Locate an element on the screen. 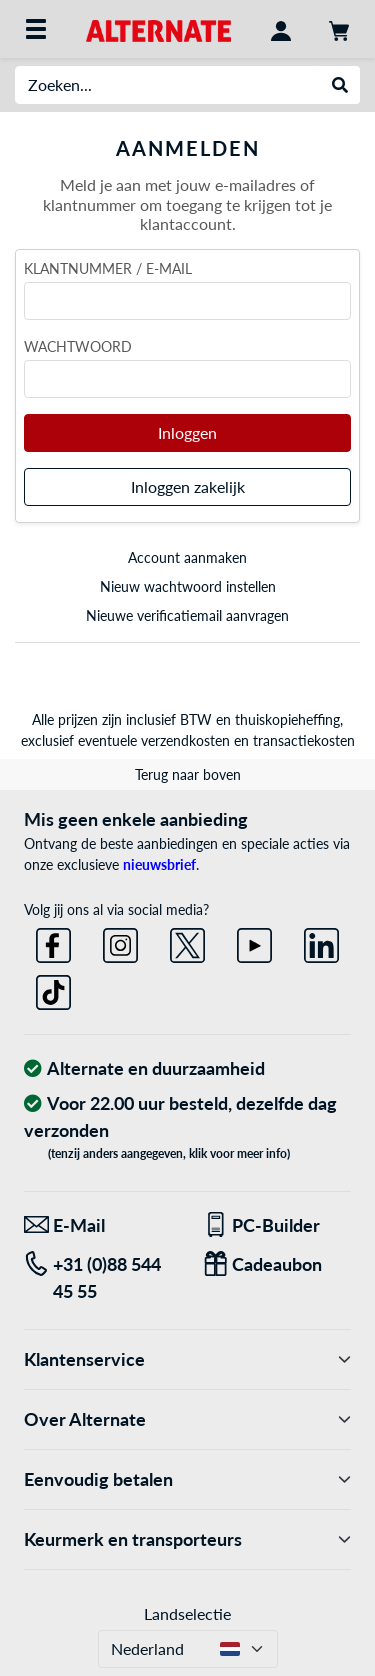  transactiekosten is located at coordinates (304, 740).